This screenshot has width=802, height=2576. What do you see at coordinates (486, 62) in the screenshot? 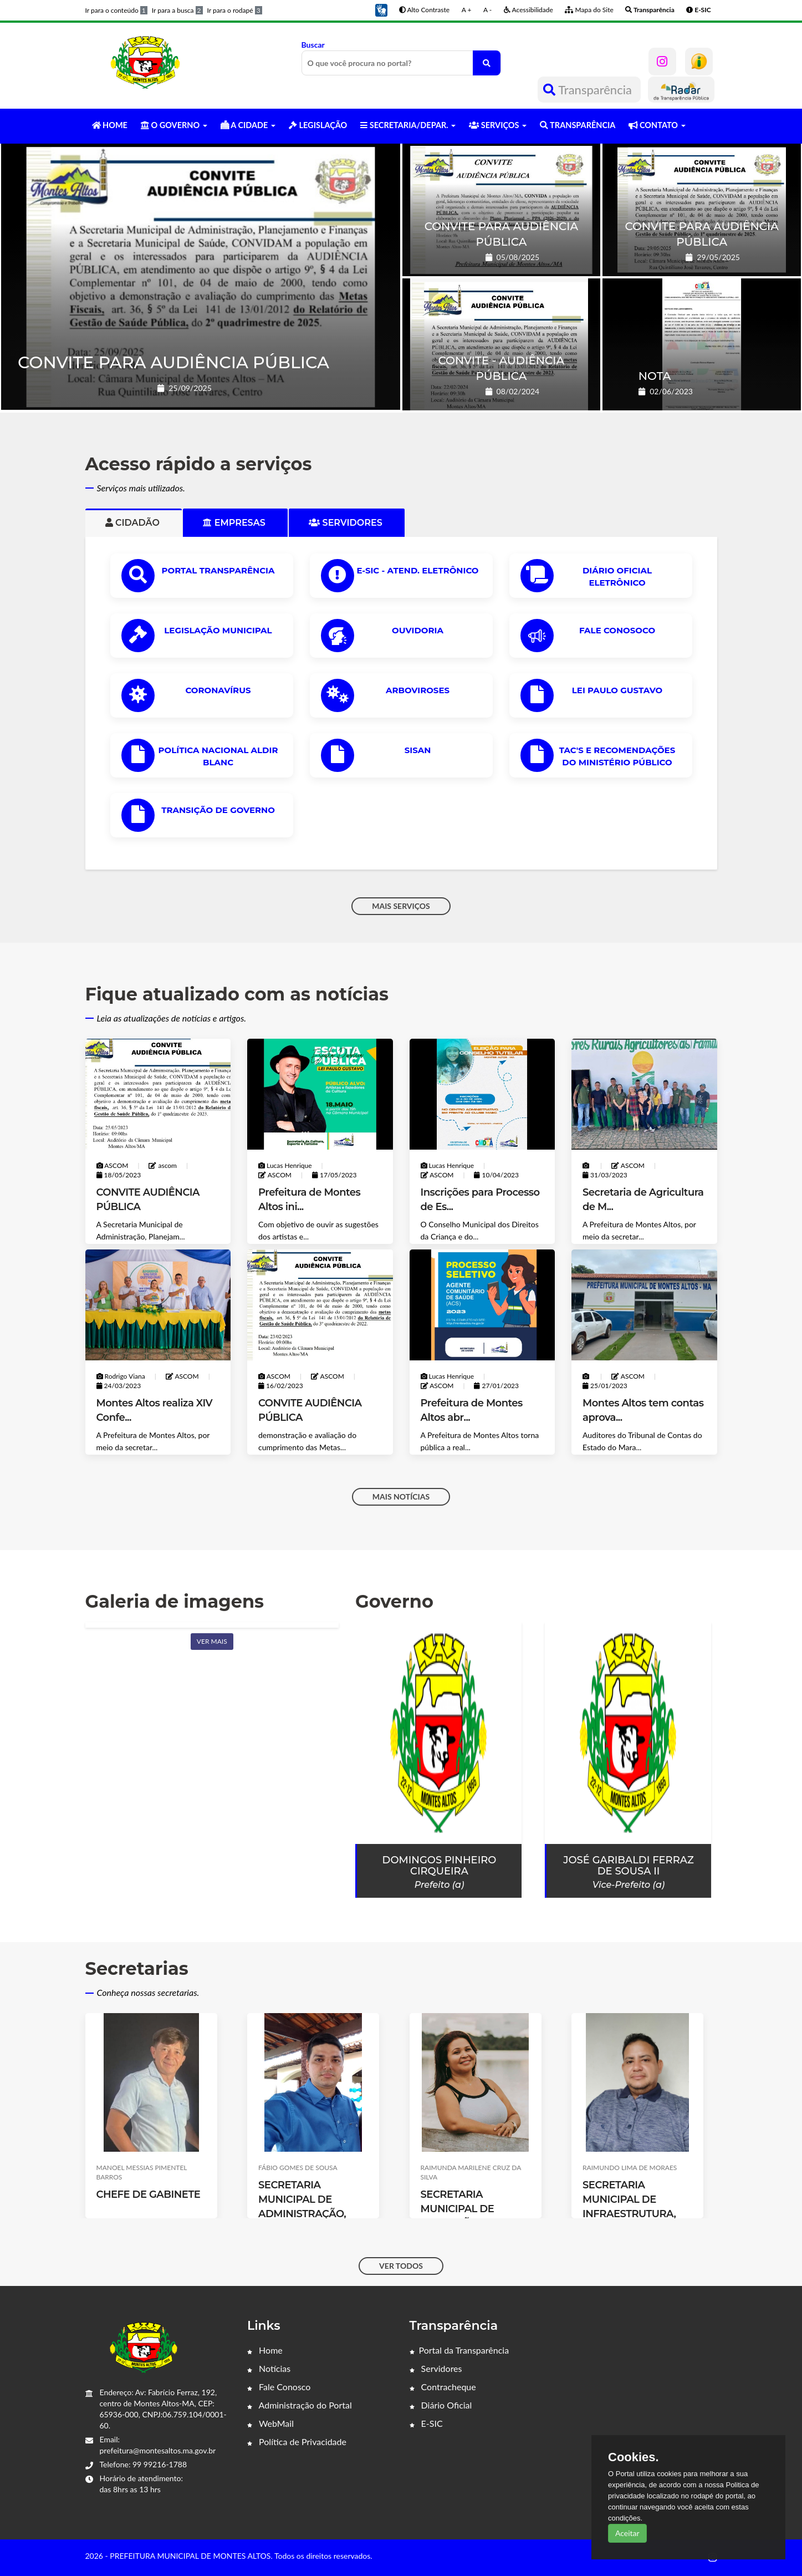
I see `[O que você procura no portal?]` at bounding box center [486, 62].